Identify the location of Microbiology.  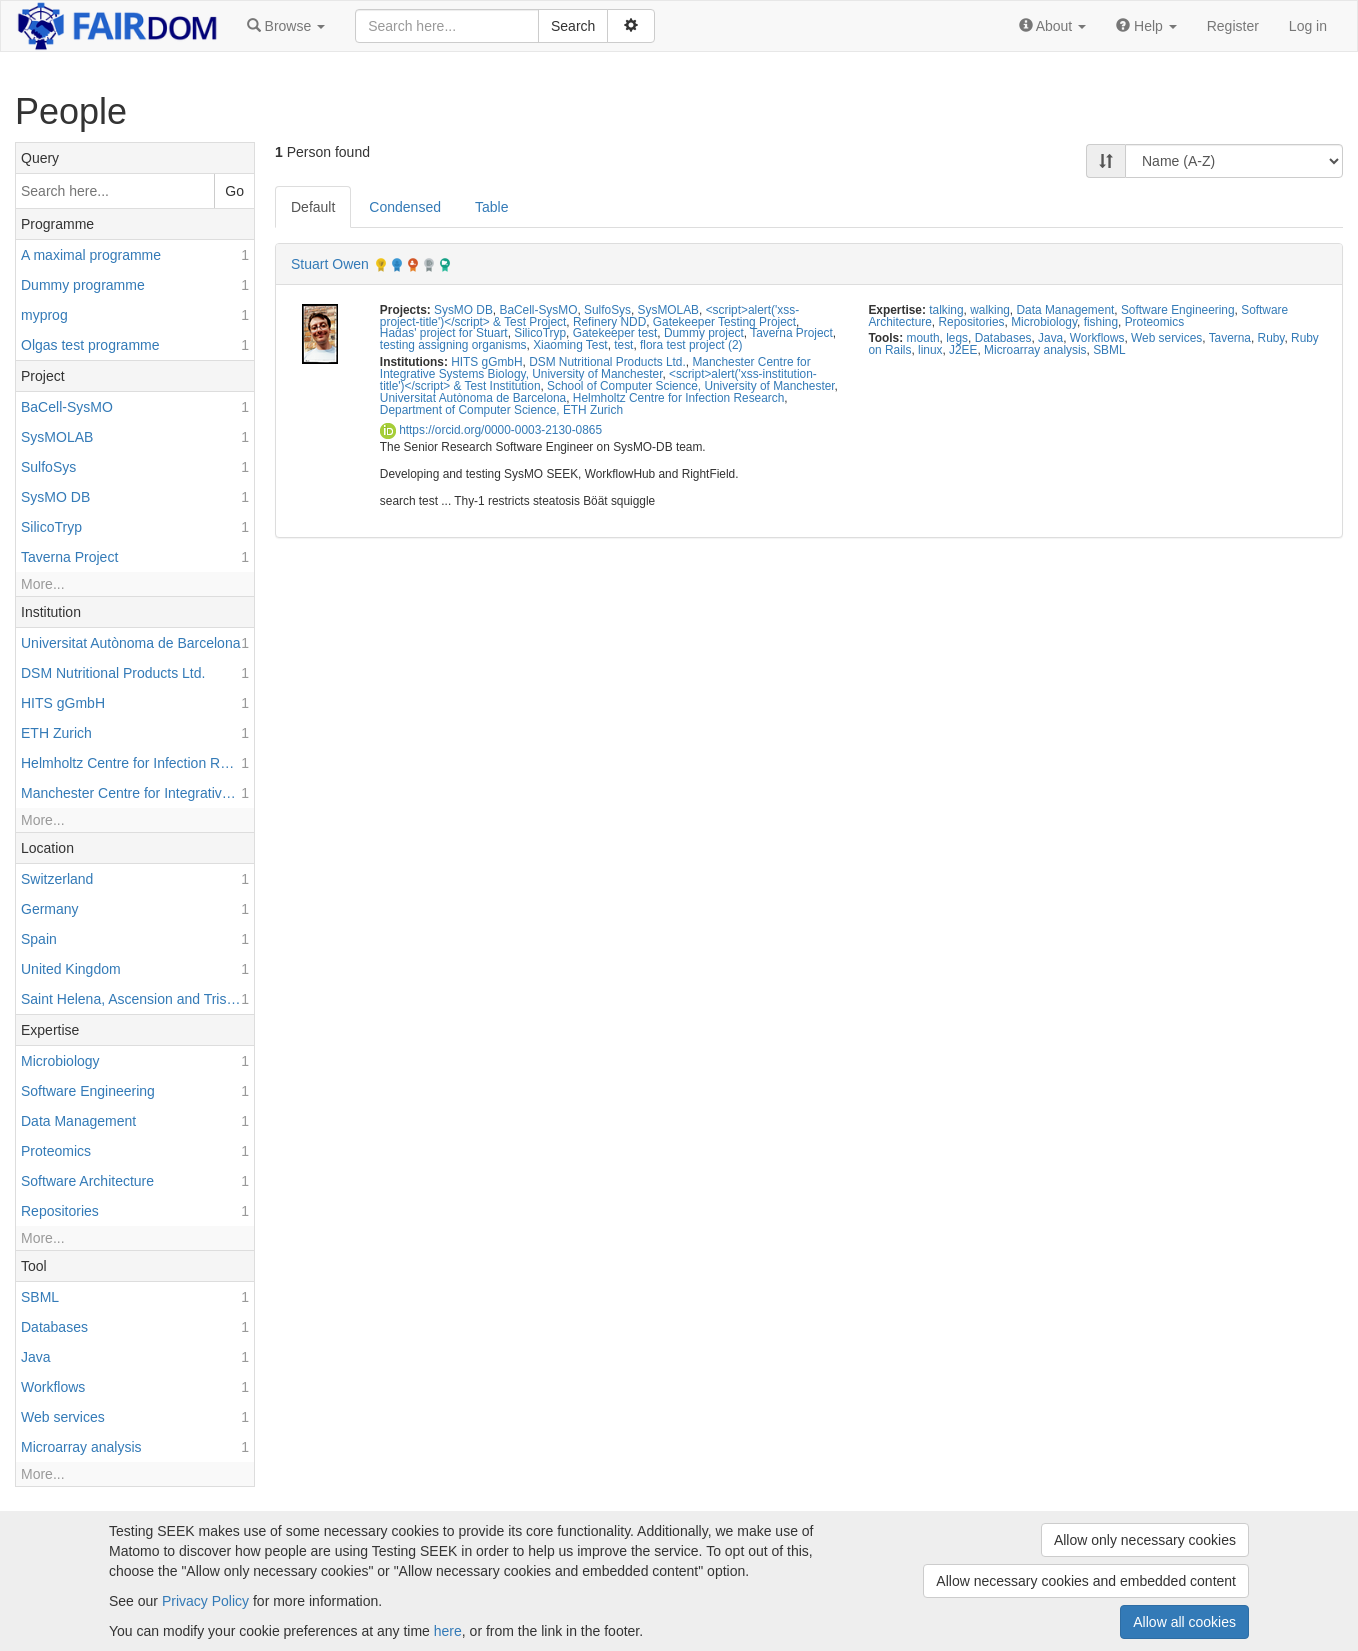
(1044, 322).